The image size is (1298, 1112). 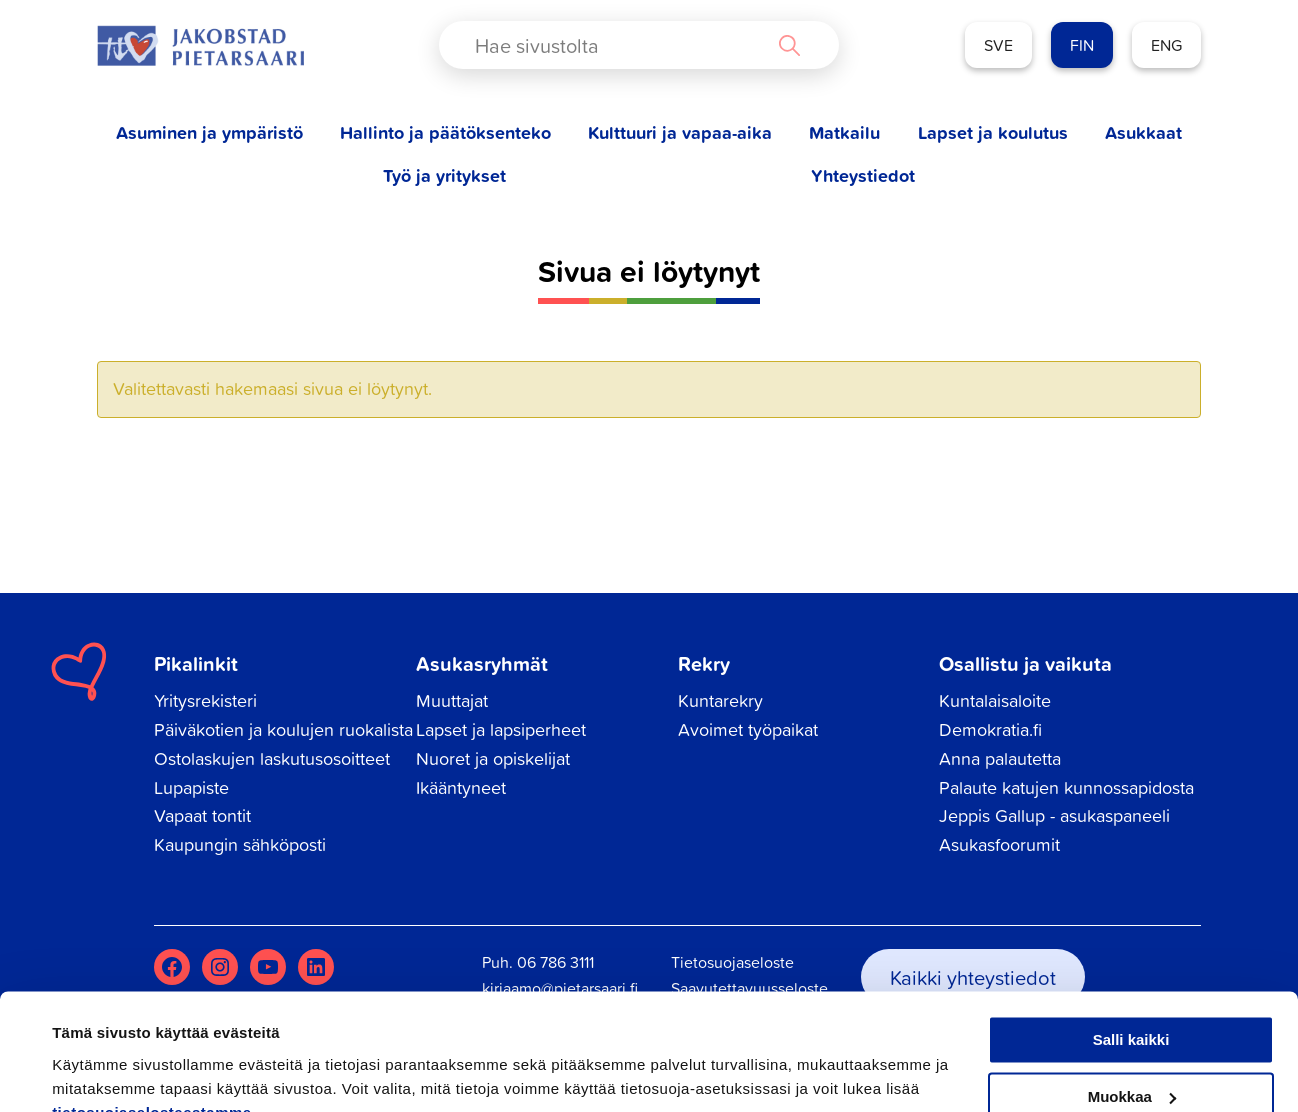 What do you see at coordinates (995, 700) in the screenshot?
I see `Kuntalaisaloite` at bounding box center [995, 700].